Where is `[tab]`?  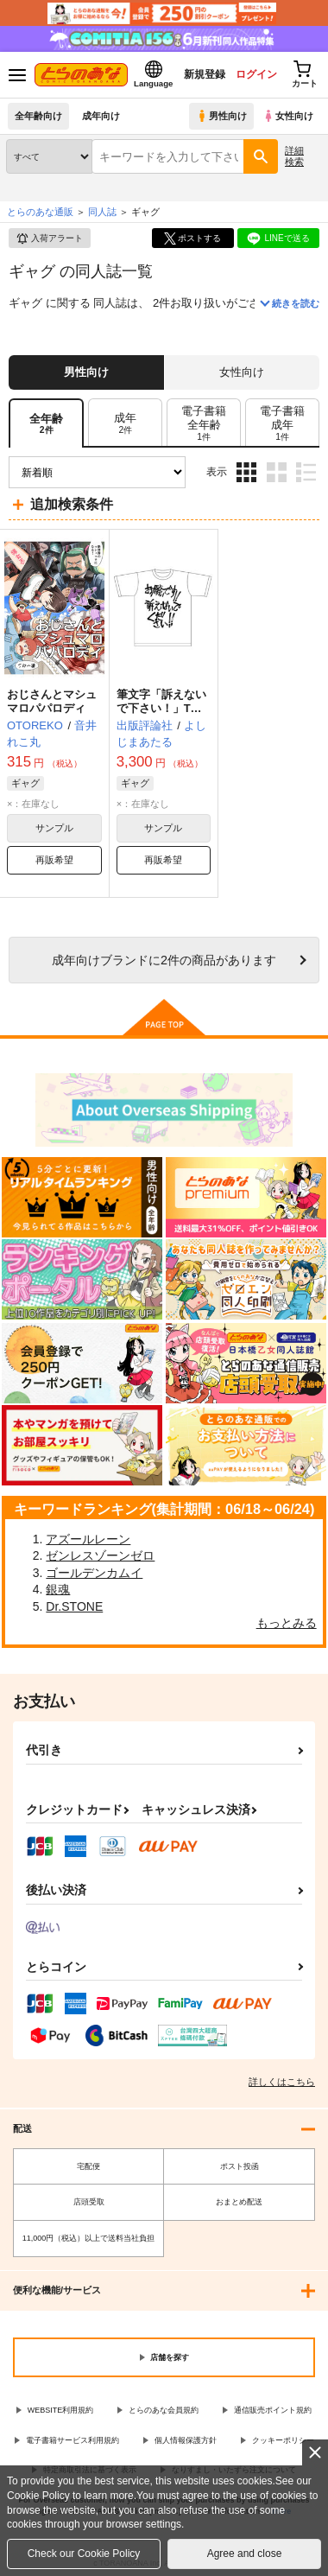 [tab] is located at coordinates (125, 423).